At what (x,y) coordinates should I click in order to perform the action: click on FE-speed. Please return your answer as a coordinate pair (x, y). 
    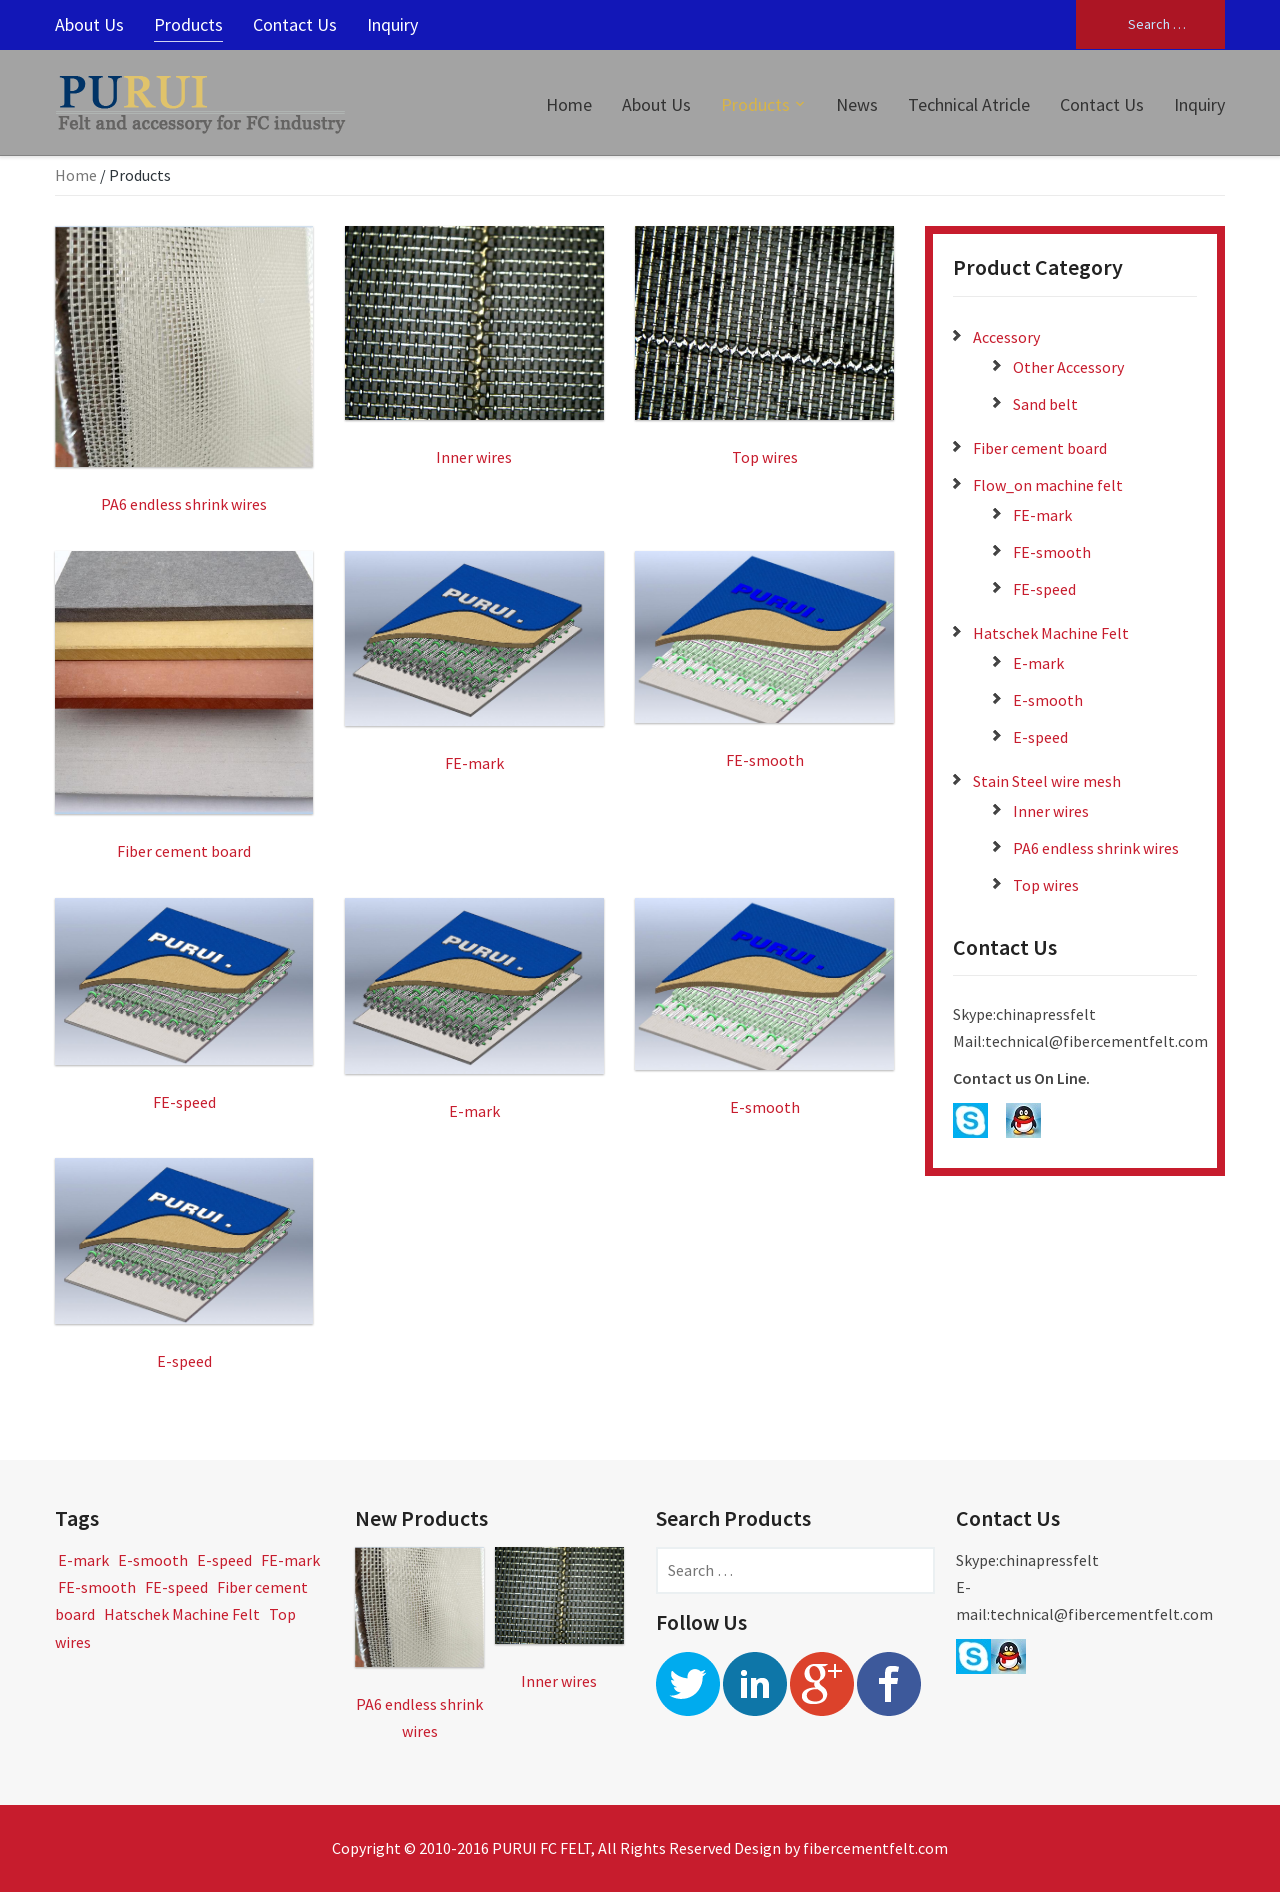
    Looking at the image, I should click on (1044, 589).